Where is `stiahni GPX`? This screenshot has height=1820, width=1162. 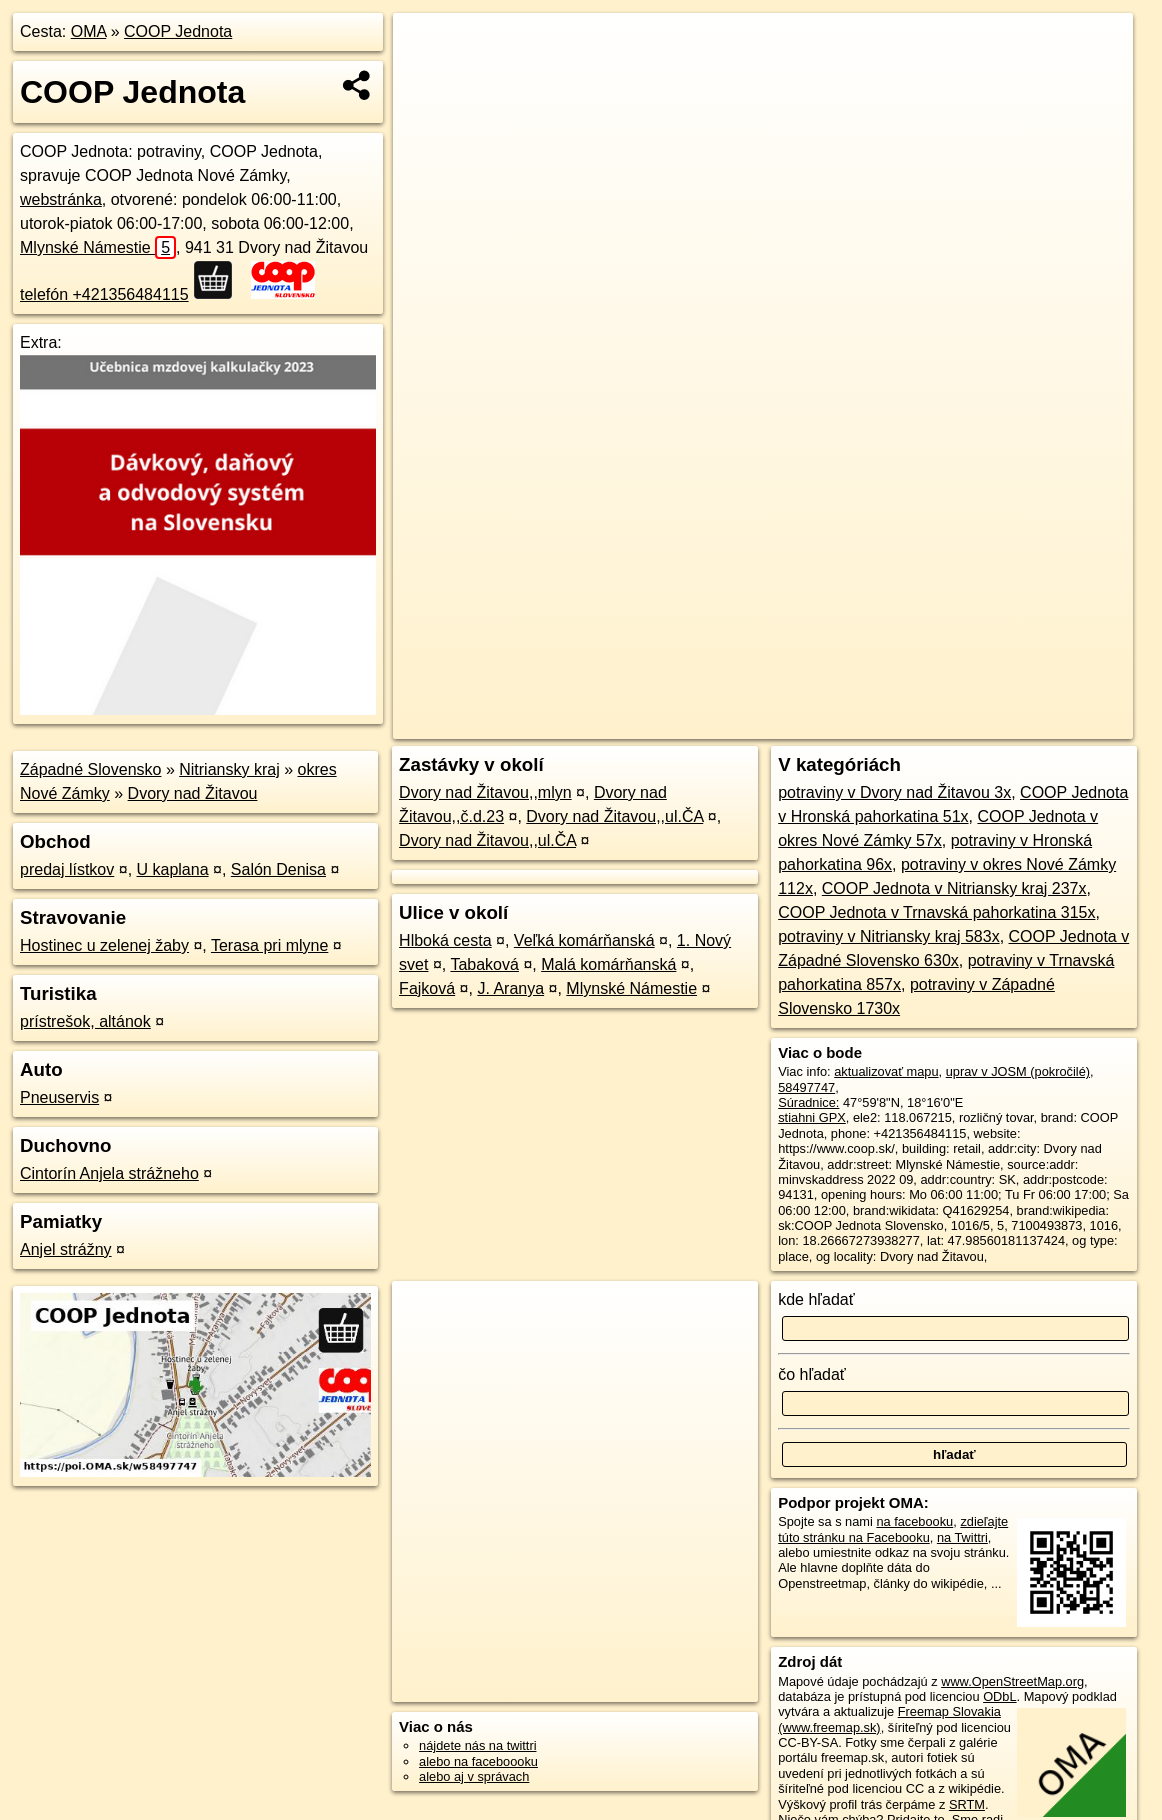
stiahni GPX is located at coordinates (812, 1117).